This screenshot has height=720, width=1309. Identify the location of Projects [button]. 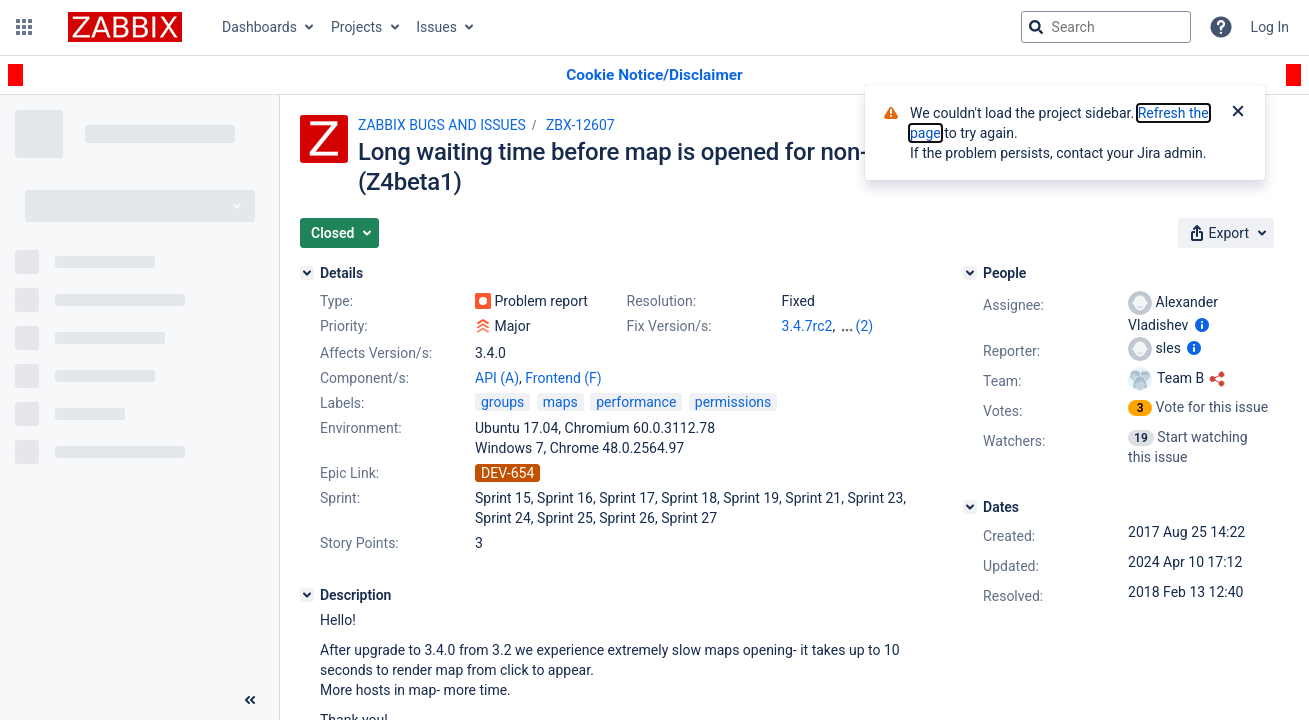
(356, 27).